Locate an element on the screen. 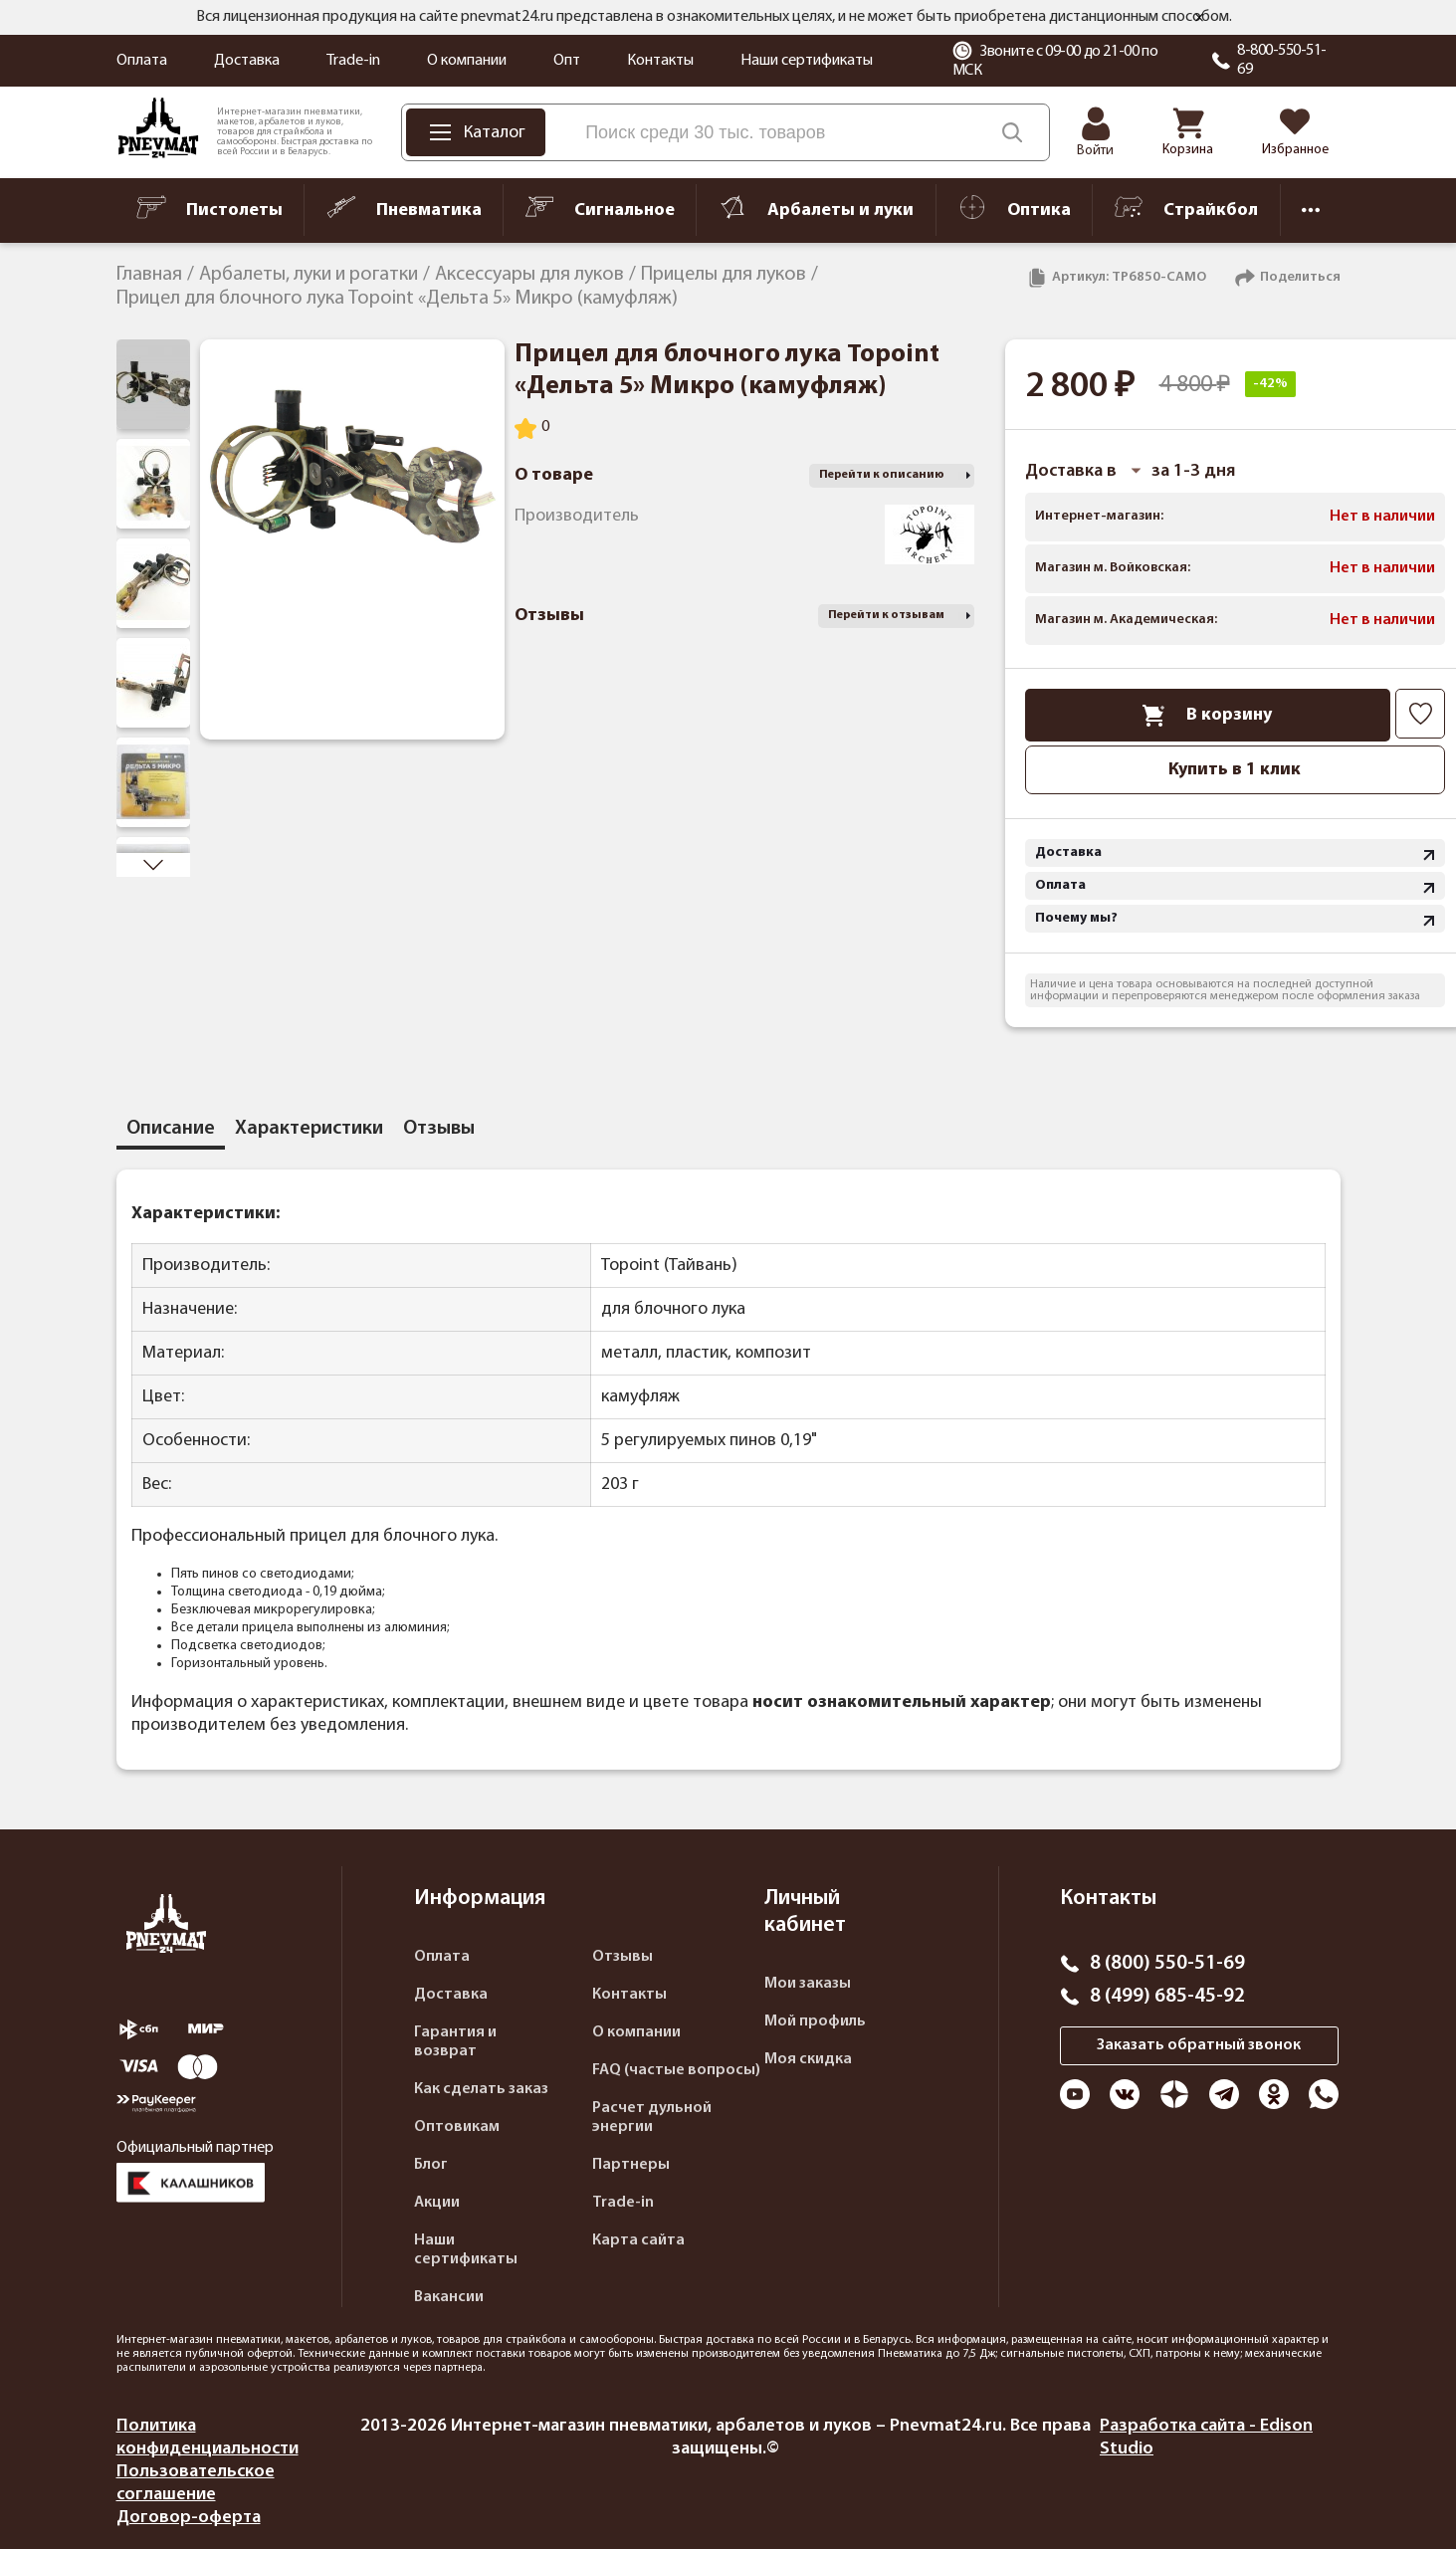  Партнеры is located at coordinates (631, 2165).